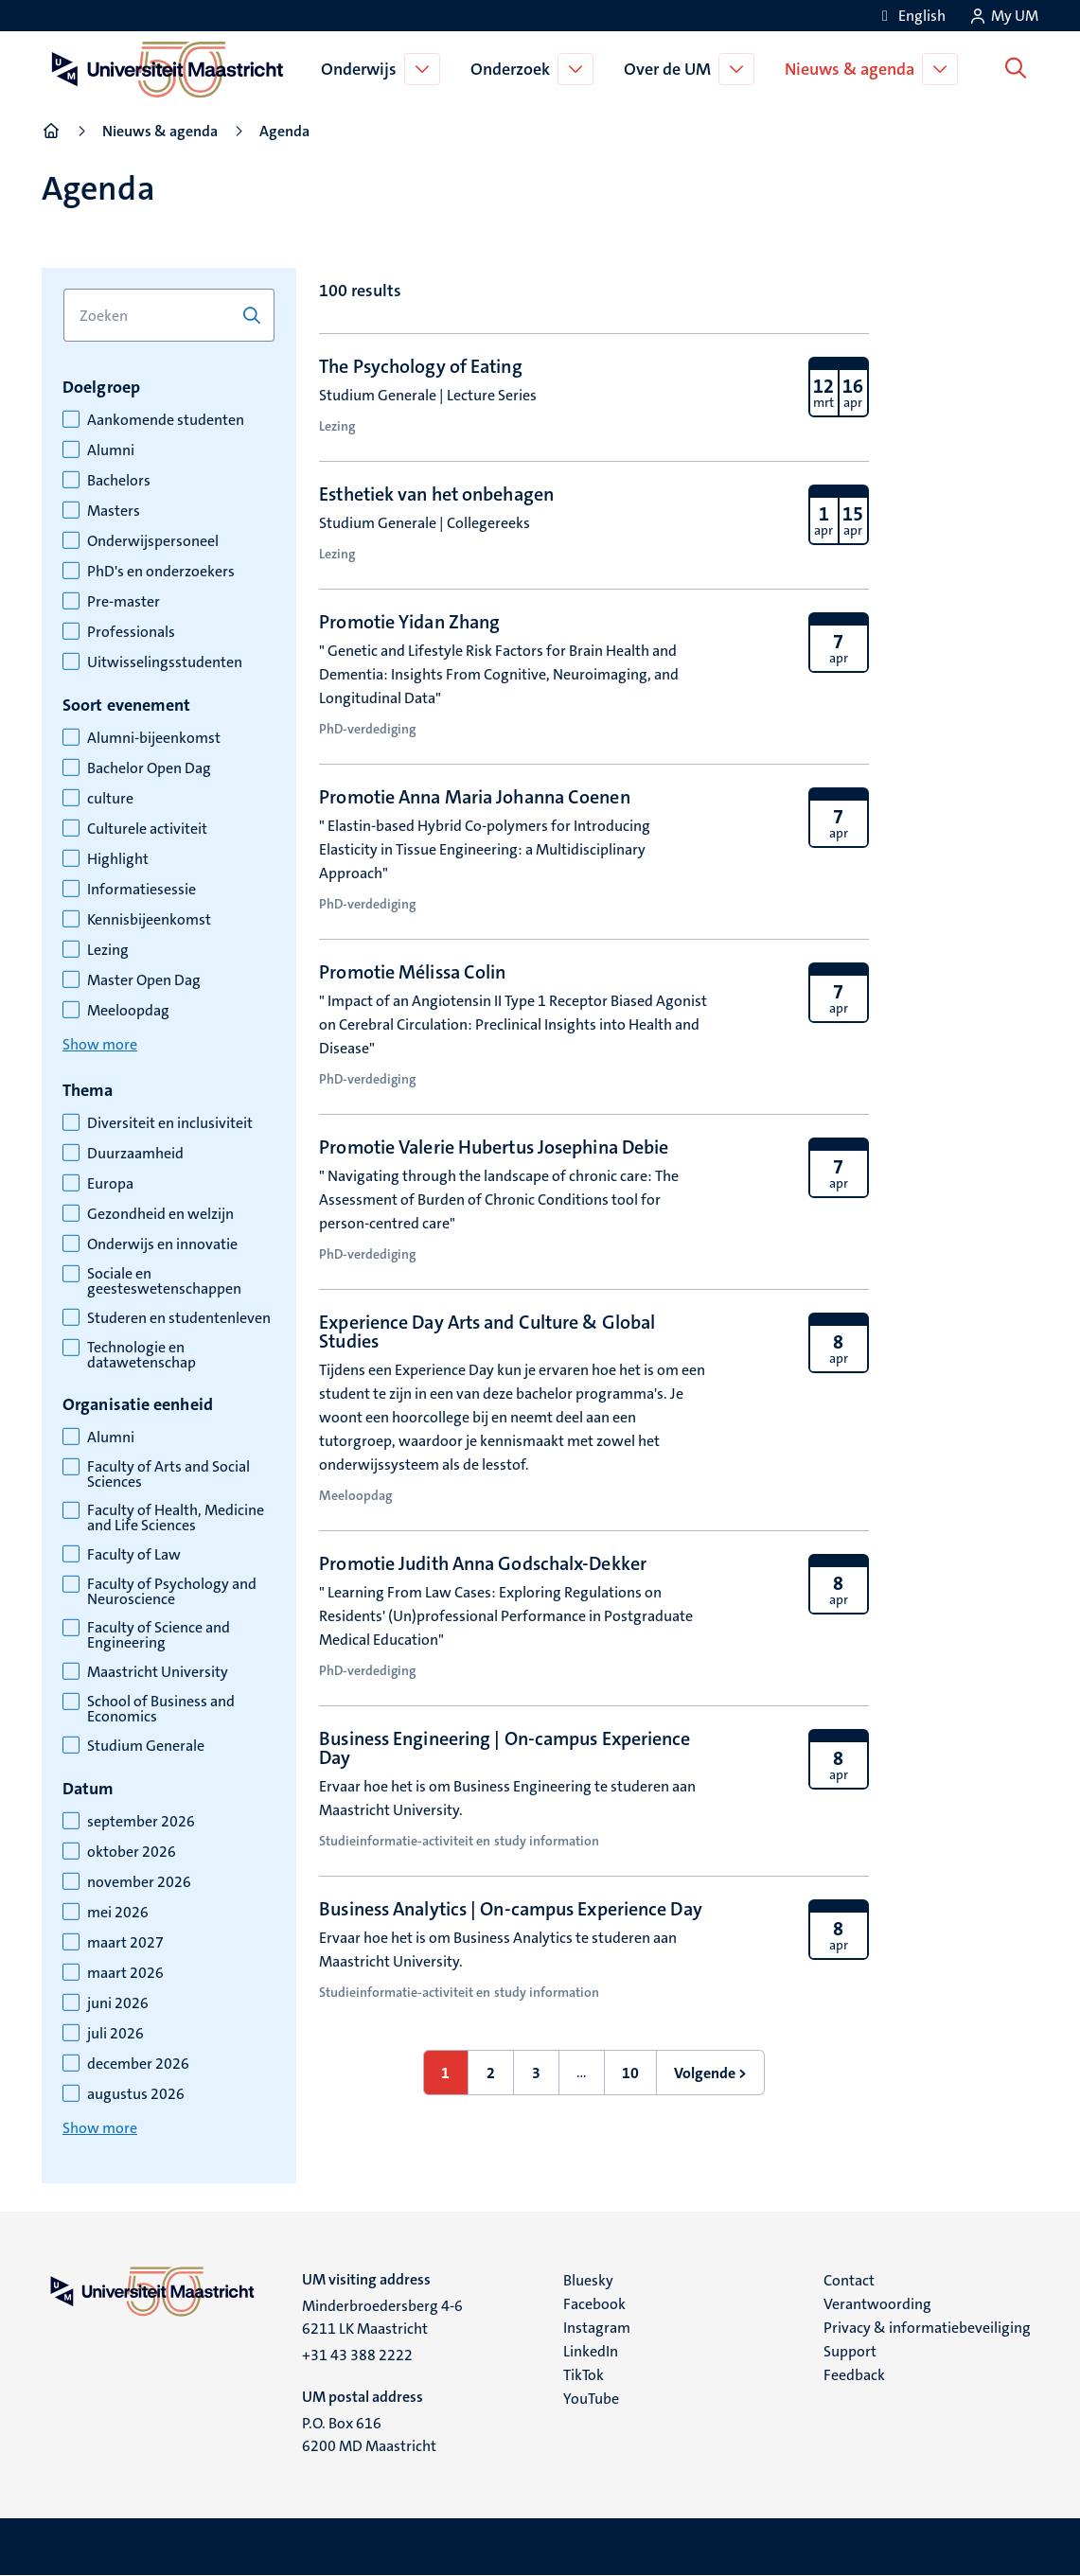  What do you see at coordinates (588, 2280) in the screenshot?
I see `Bluesky` at bounding box center [588, 2280].